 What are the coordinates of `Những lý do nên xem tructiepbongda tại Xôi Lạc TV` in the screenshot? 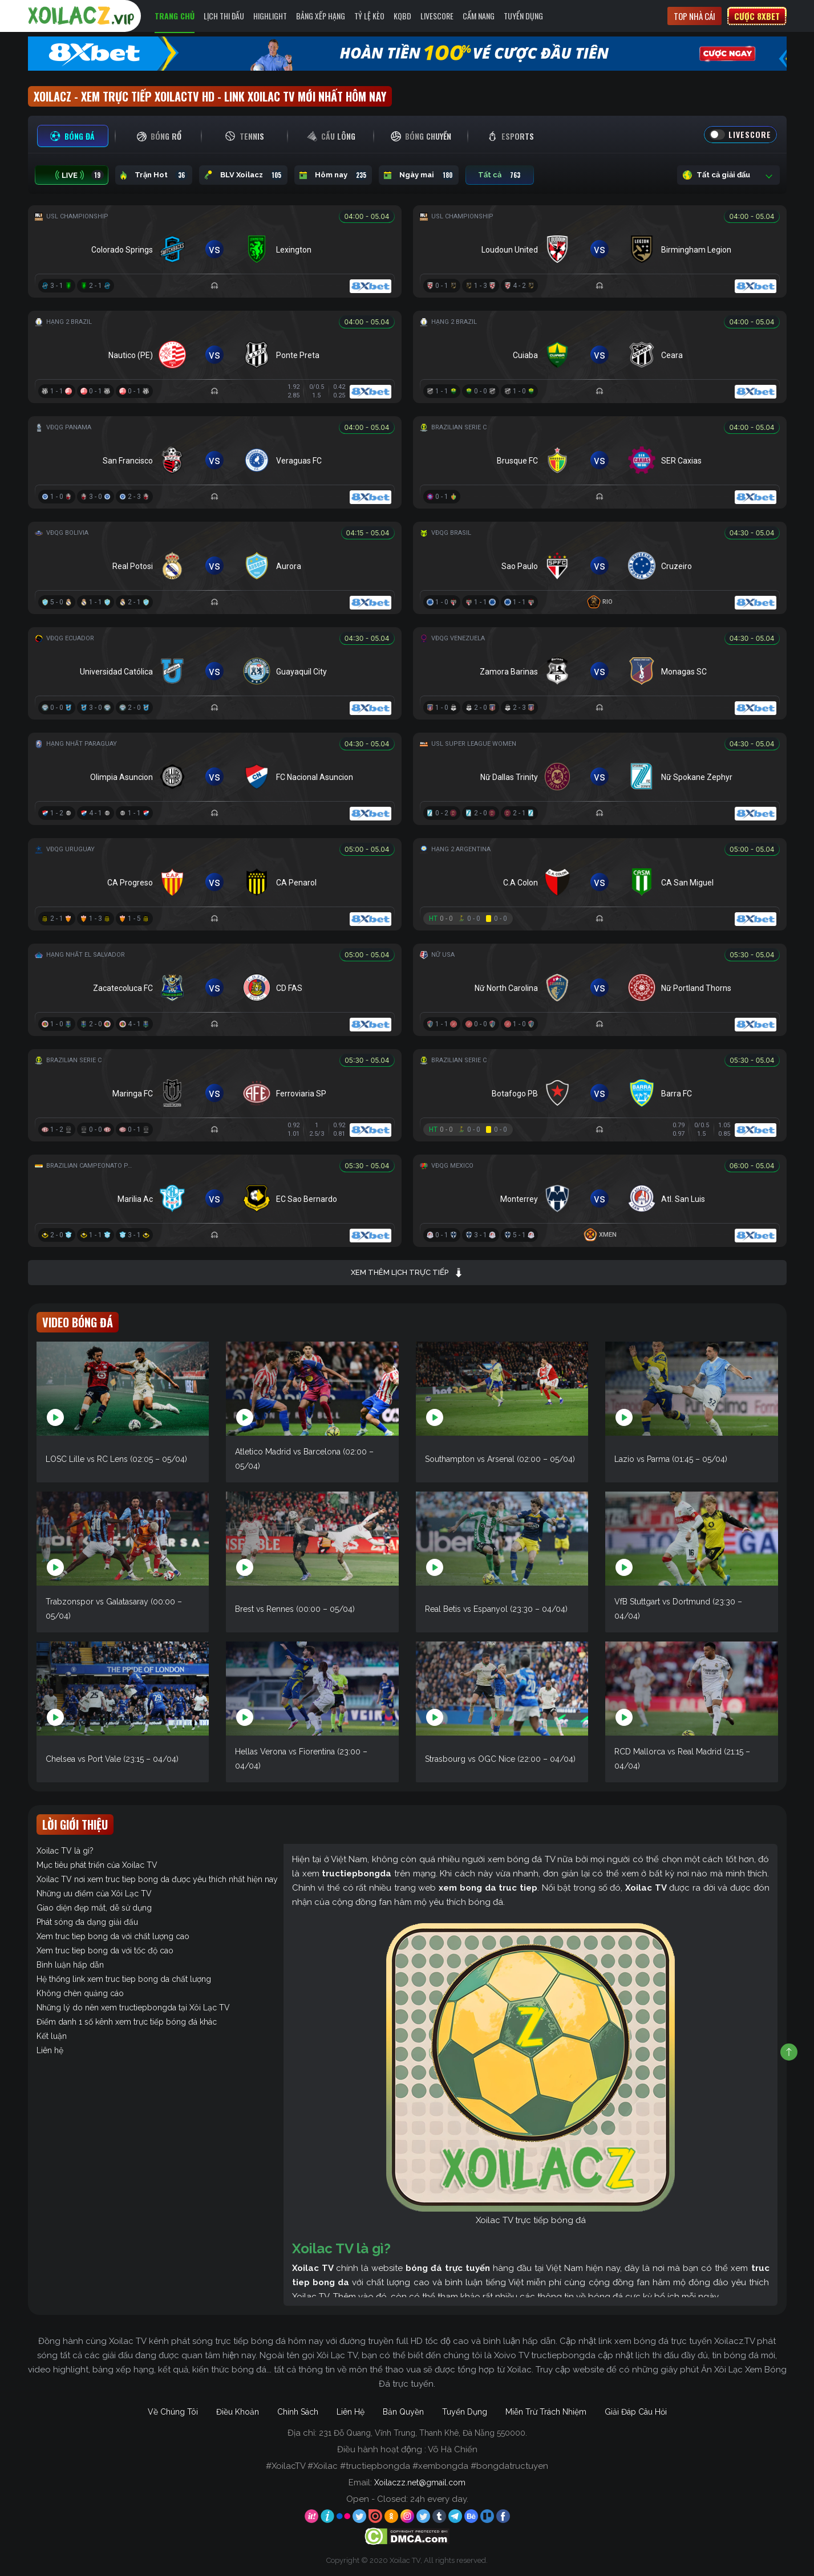 It's located at (133, 2007).